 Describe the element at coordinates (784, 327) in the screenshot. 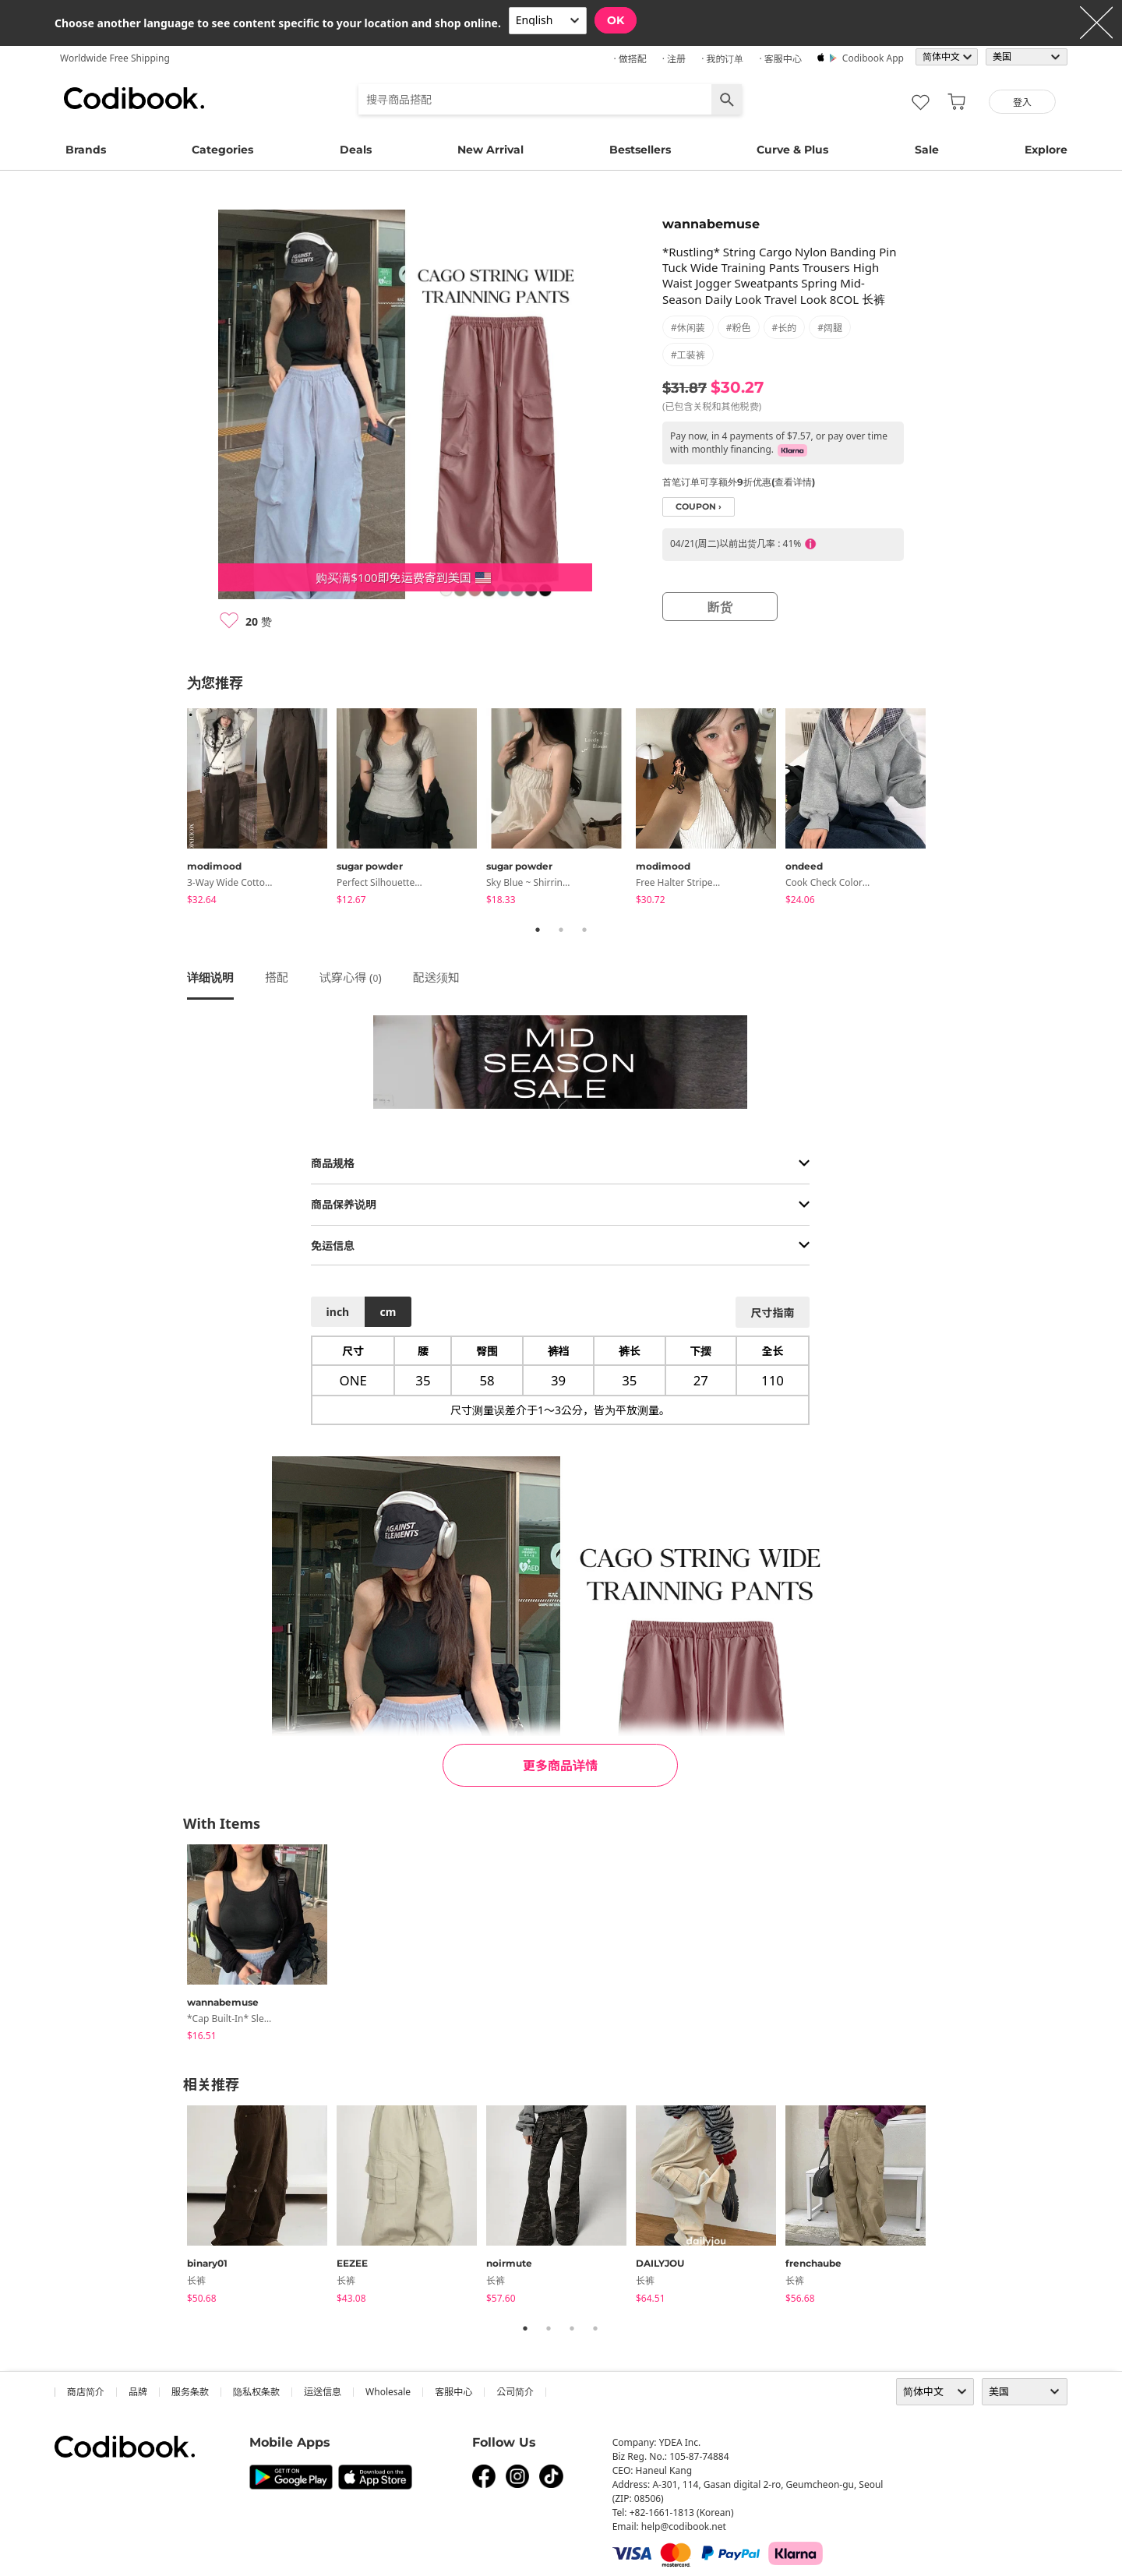

I see `#长的` at that location.